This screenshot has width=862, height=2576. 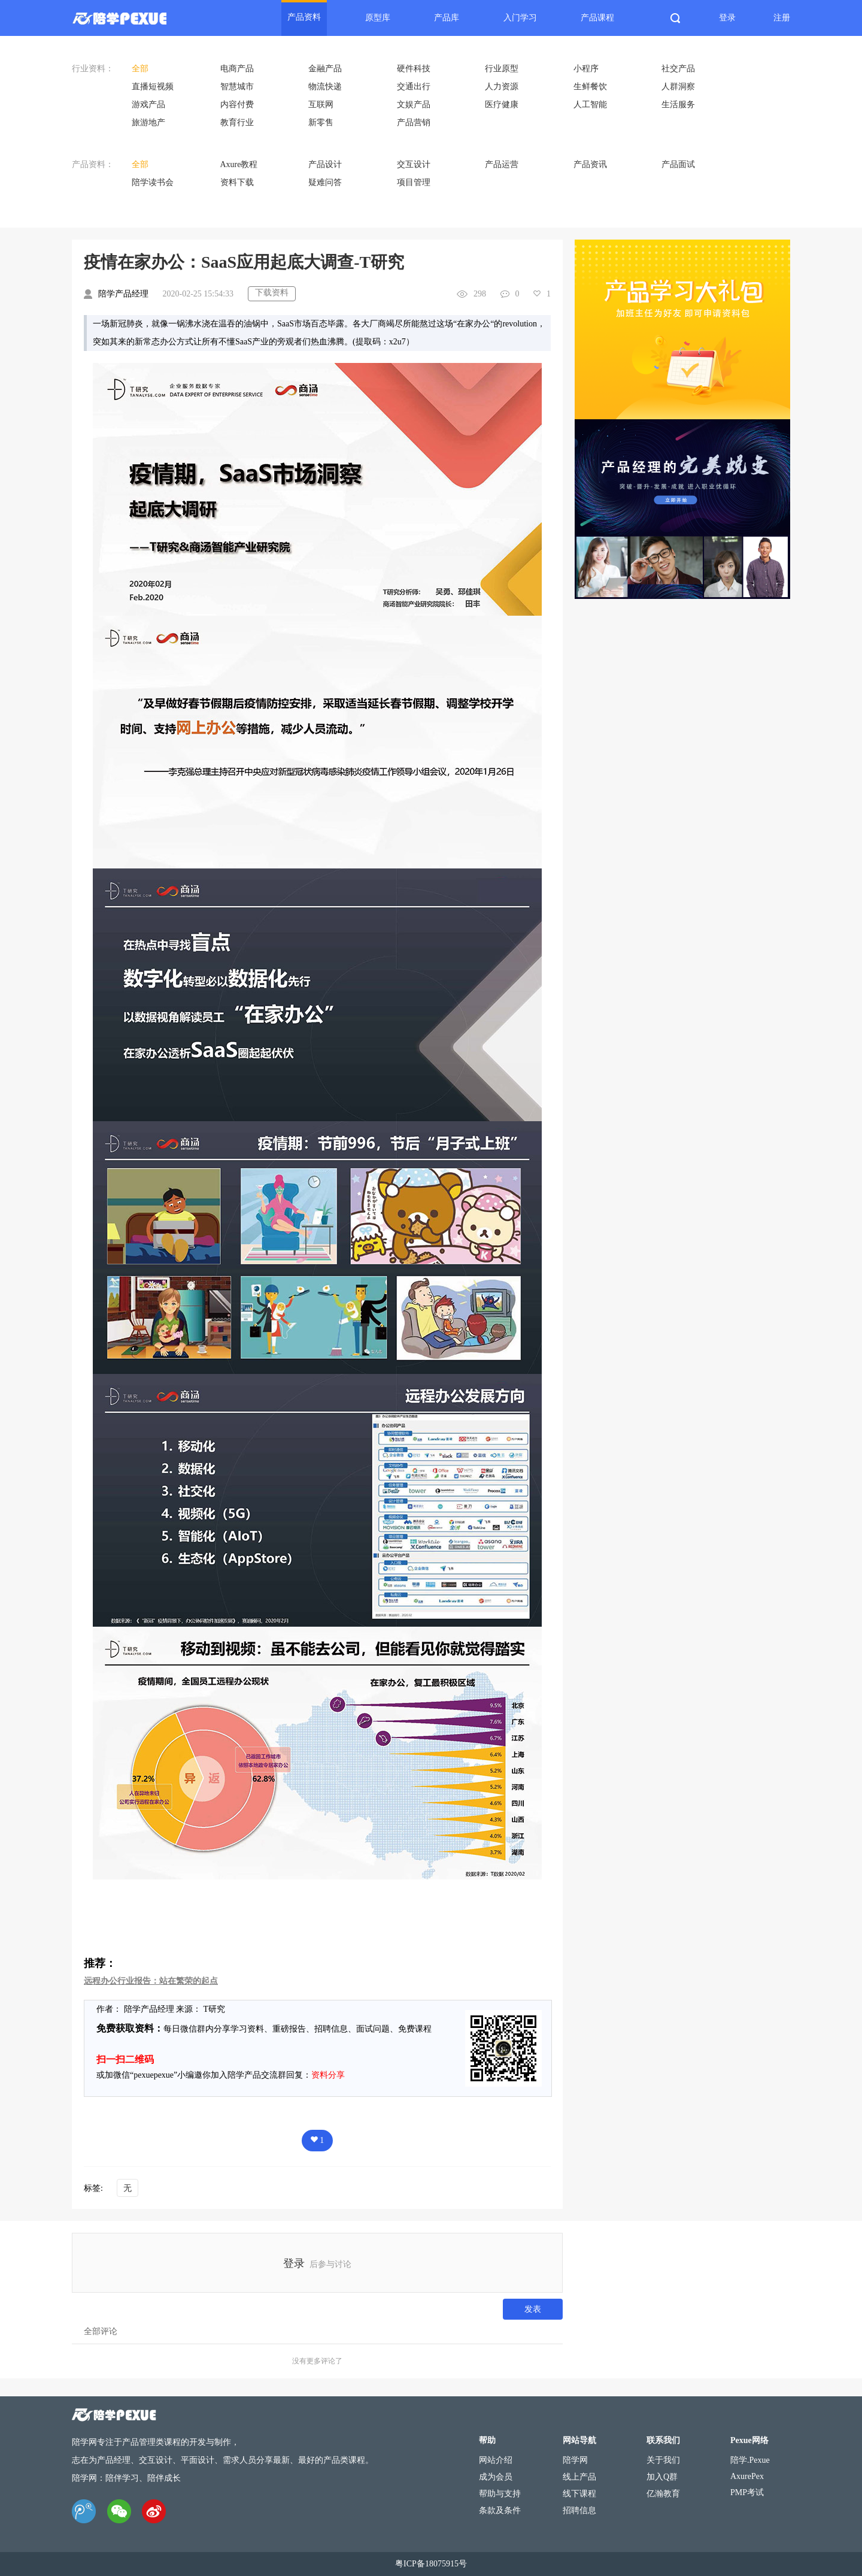 What do you see at coordinates (501, 104) in the screenshot?
I see `医疗健康` at bounding box center [501, 104].